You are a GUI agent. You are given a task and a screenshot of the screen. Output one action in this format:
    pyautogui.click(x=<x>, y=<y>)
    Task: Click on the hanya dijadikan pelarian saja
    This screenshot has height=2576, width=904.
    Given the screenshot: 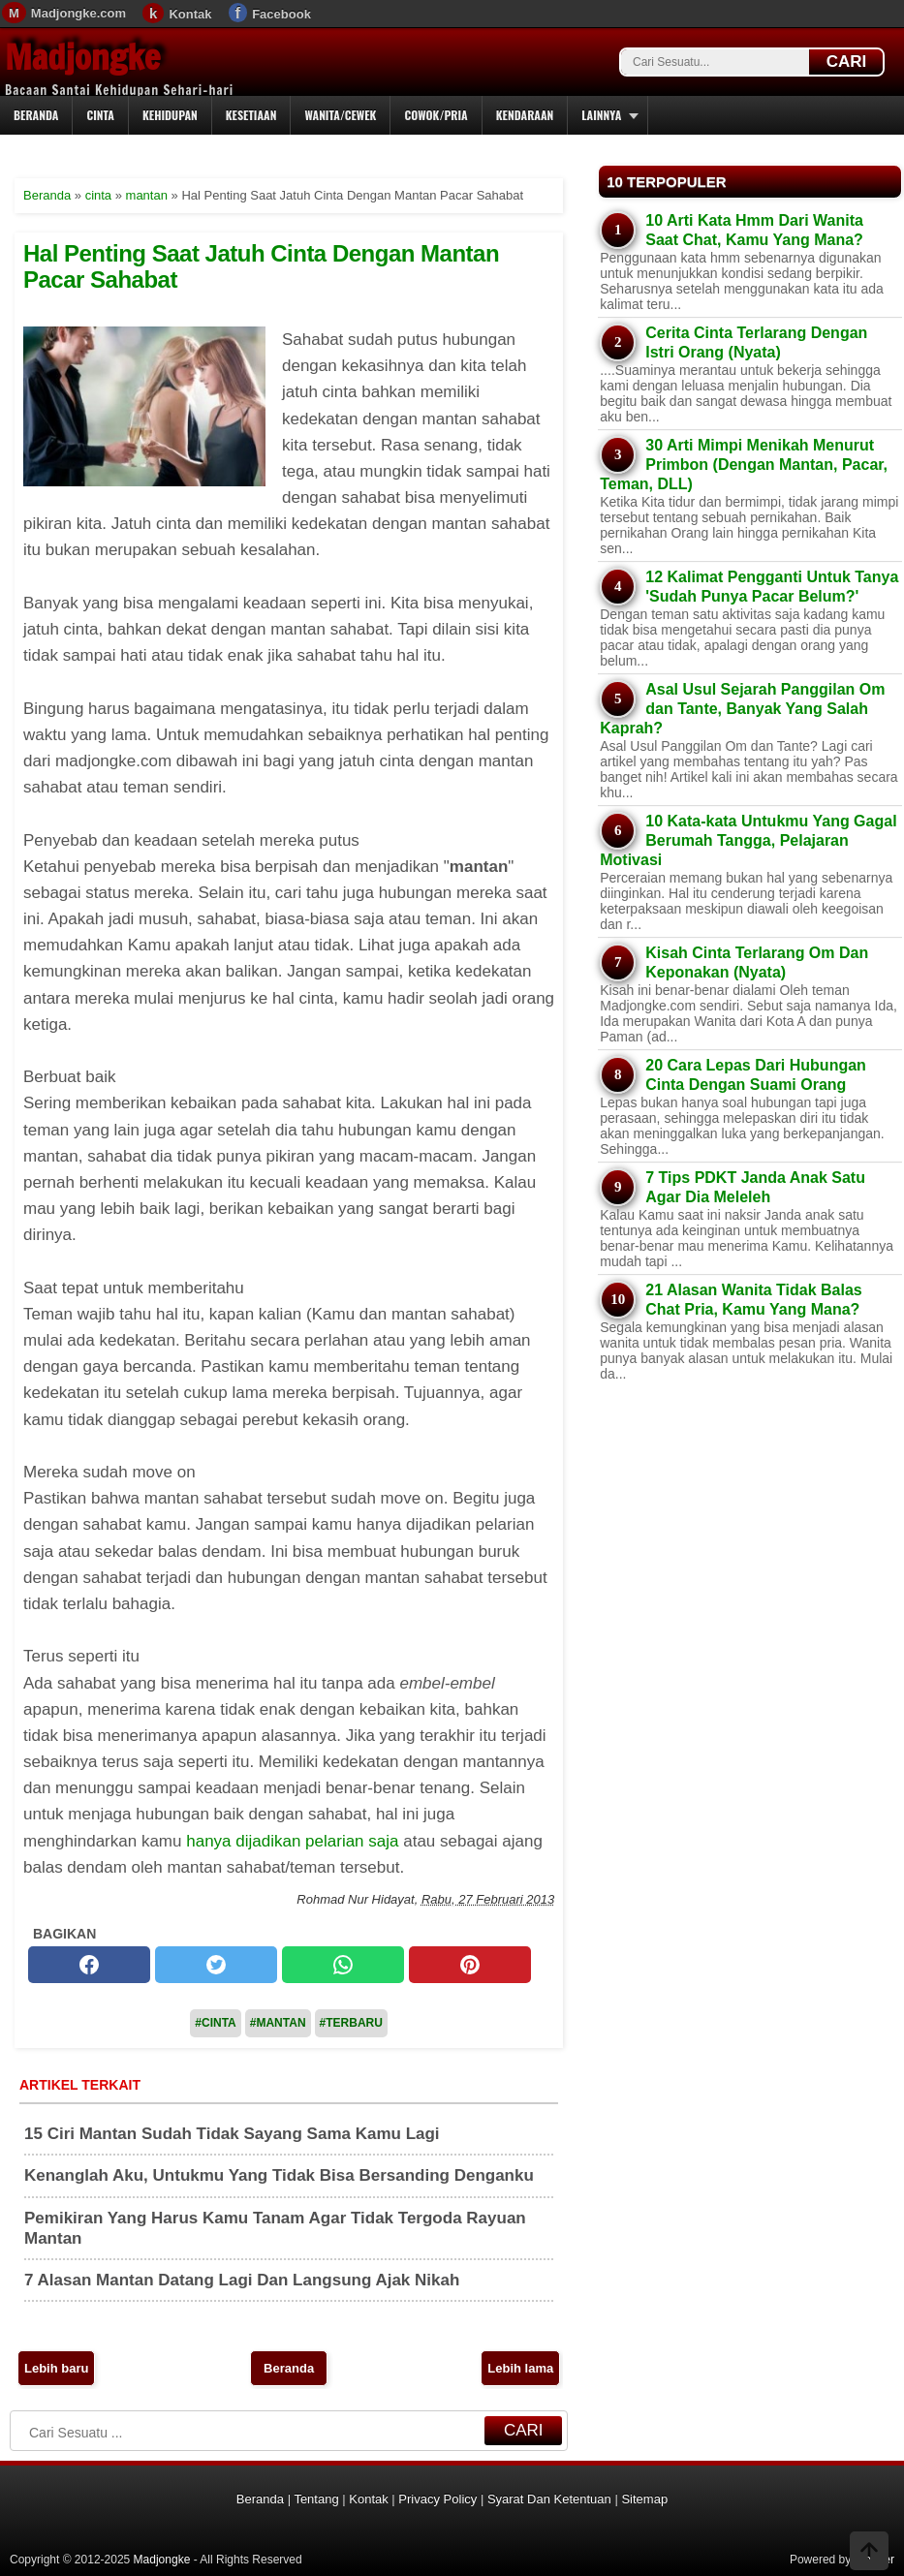 What is the action you would take?
    pyautogui.click(x=292, y=1841)
    